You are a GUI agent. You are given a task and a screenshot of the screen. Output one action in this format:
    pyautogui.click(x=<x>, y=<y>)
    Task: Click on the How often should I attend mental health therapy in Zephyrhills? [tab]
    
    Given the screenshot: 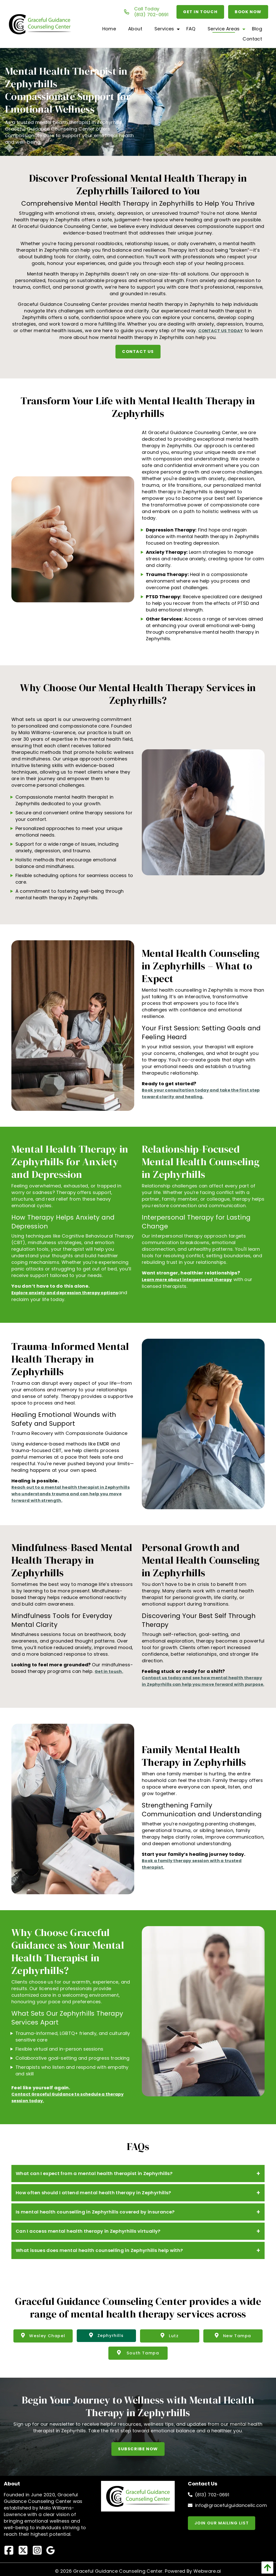 What is the action you would take?
    pyautogui.click(x=93, y=2192)
    